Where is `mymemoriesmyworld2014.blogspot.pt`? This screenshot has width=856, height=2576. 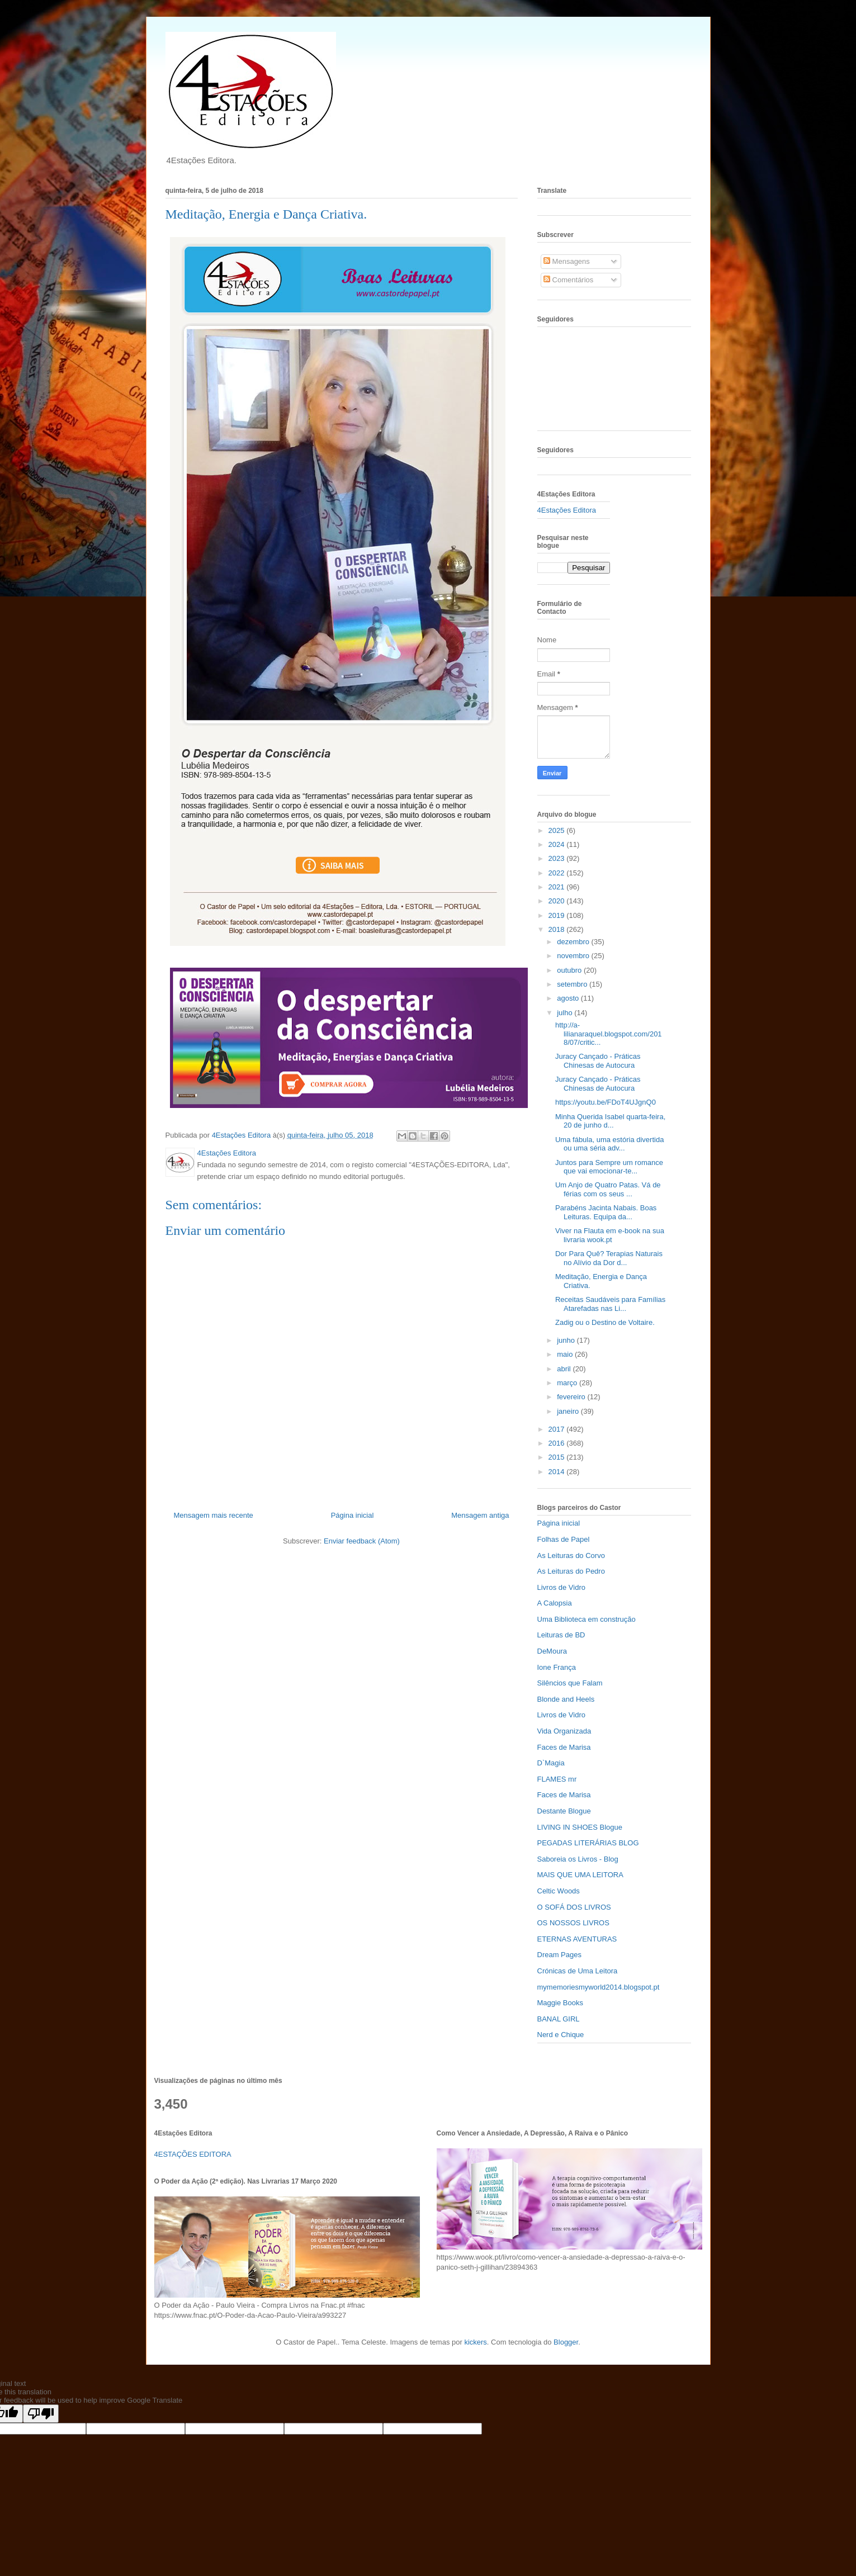
mymemoriesmyworld2014.blogspot.pt is located at coordinates (598, 1987).